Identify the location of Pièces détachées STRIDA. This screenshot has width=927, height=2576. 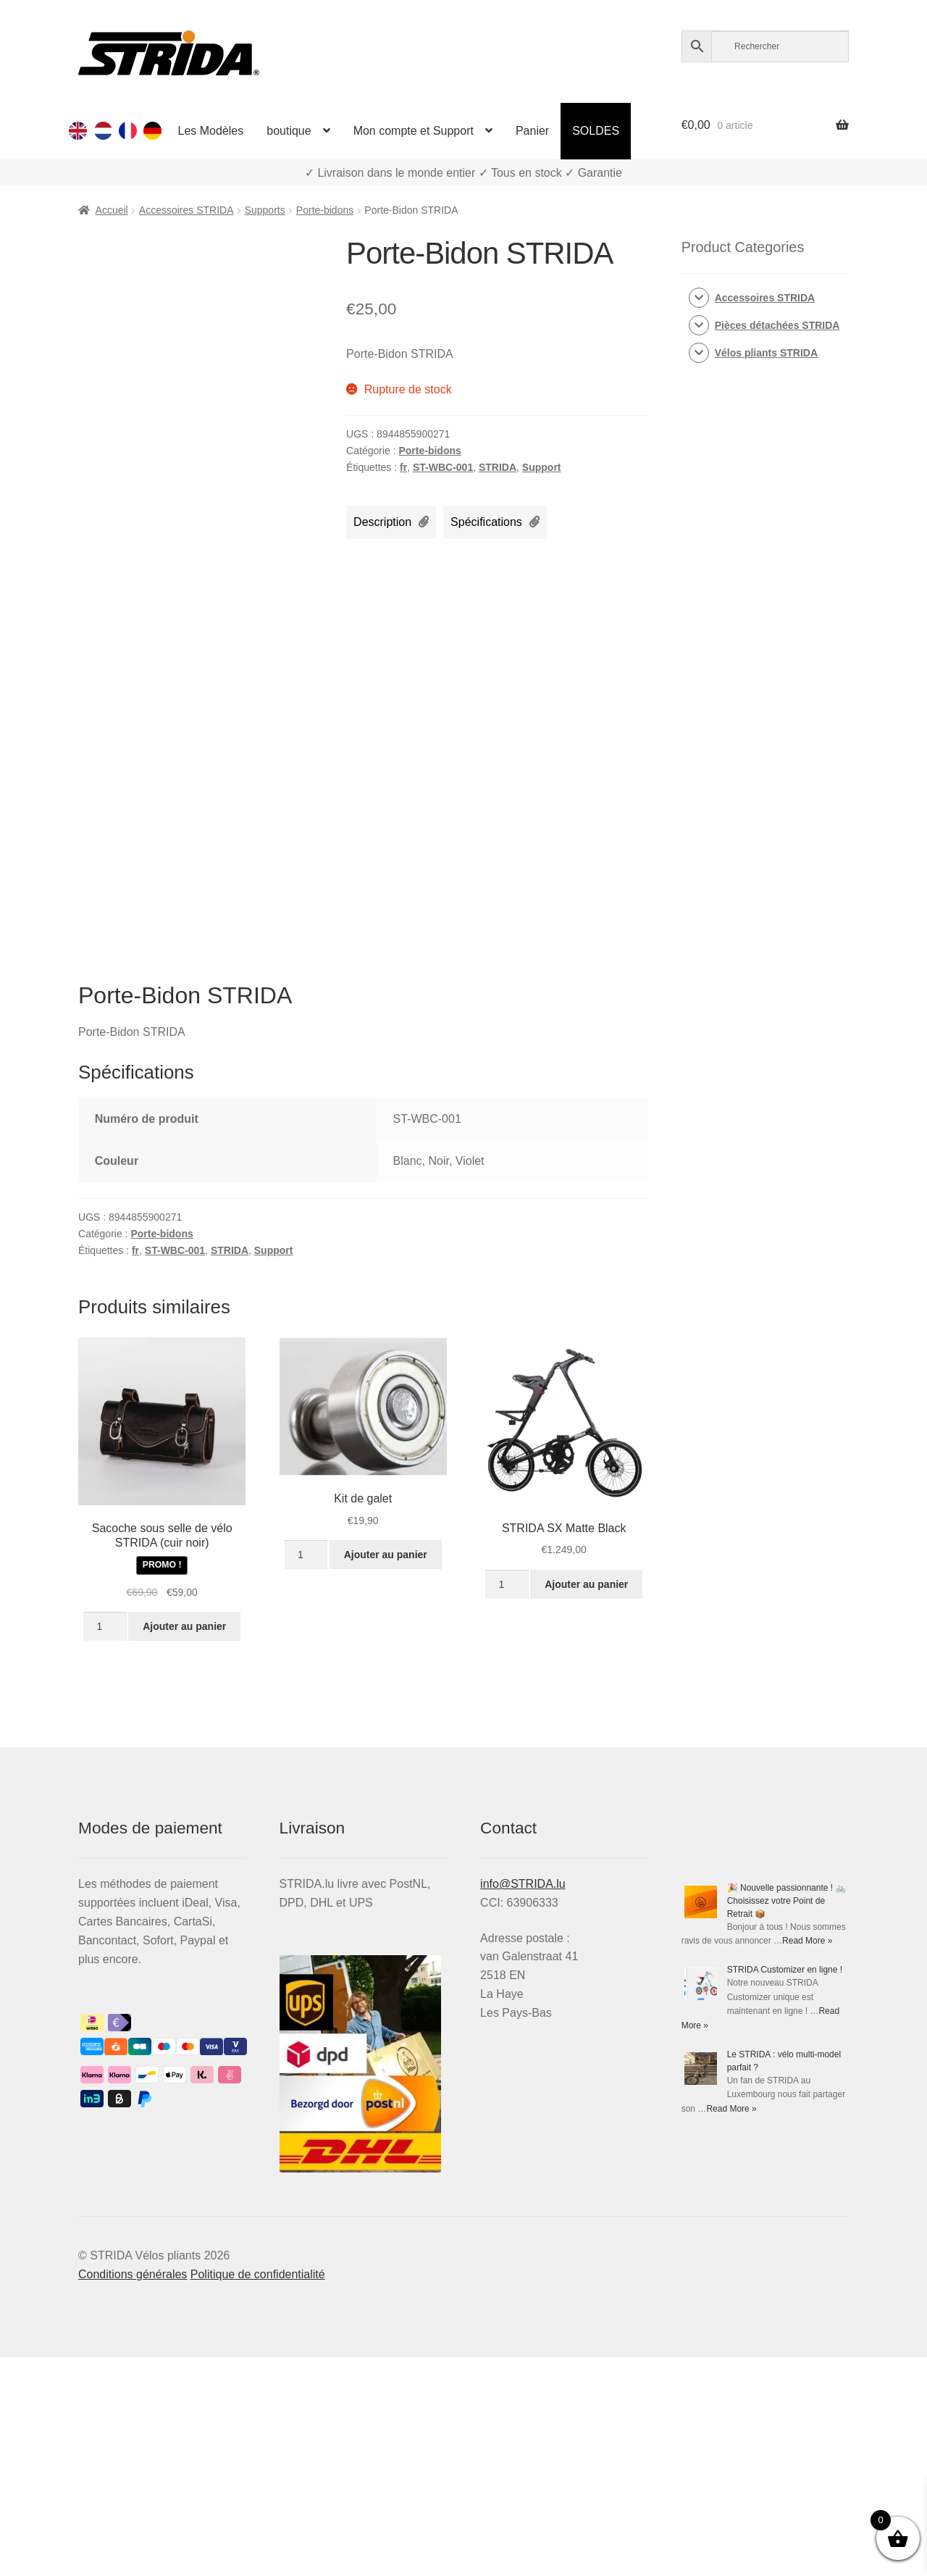
(777, 325).